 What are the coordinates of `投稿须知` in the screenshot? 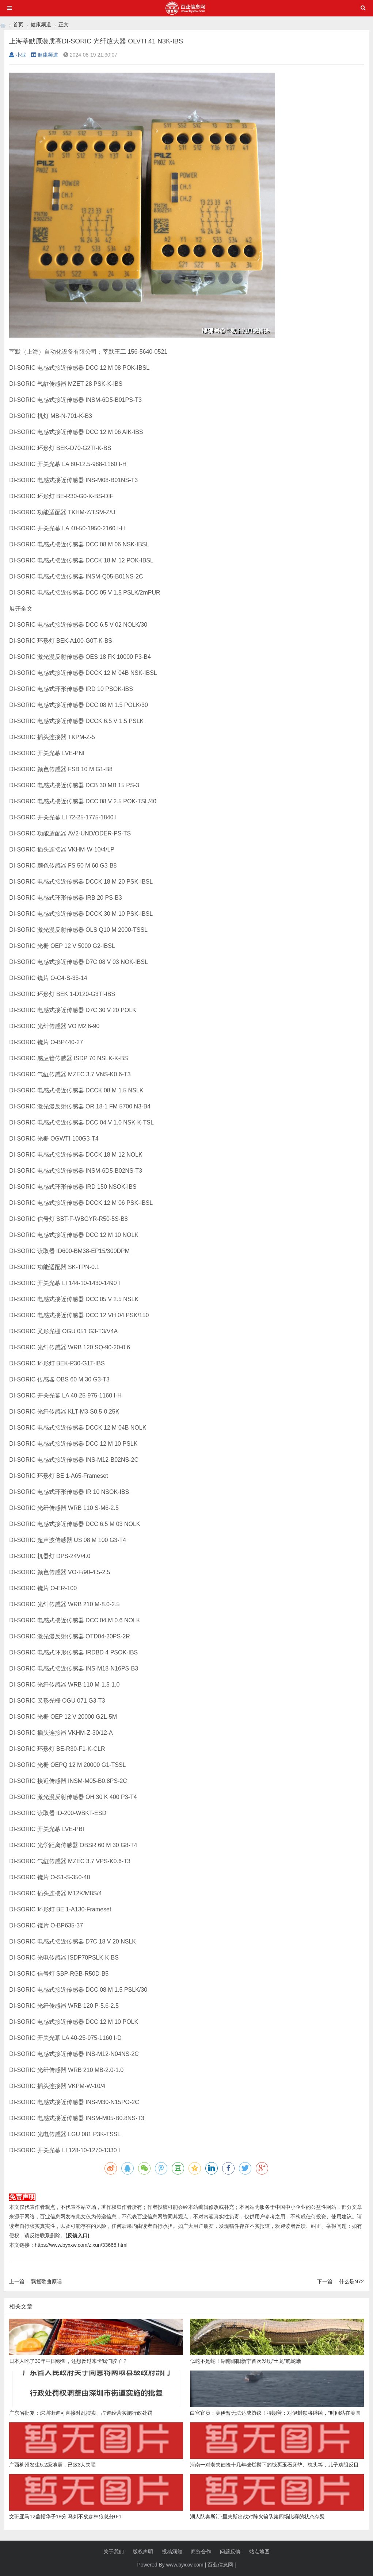 It's located at (172, 2551).